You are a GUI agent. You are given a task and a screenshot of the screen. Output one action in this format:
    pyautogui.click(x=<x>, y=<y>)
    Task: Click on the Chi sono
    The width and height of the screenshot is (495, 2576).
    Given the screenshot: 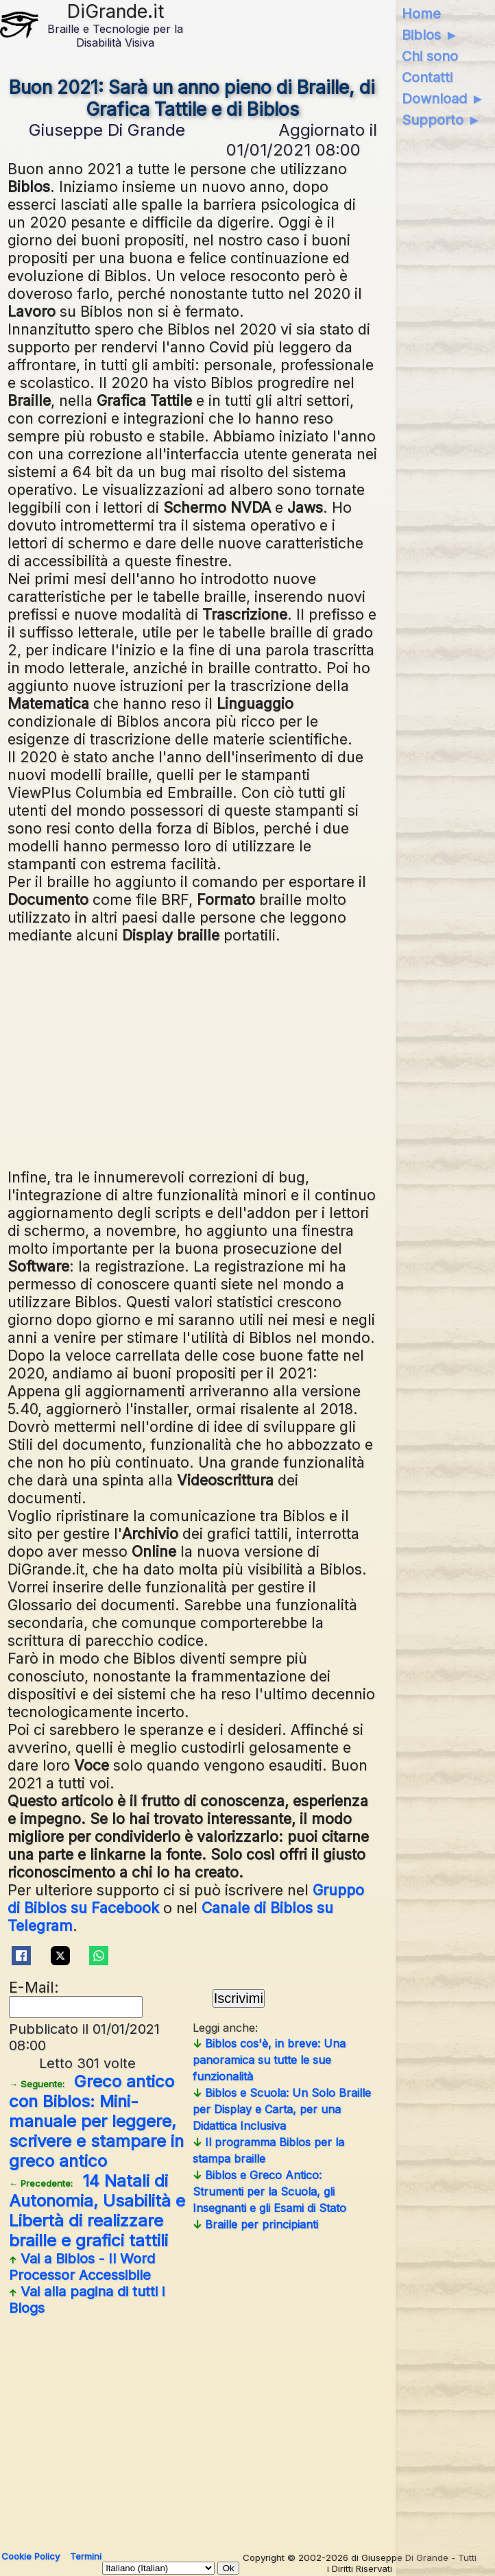 What is the action you would take?
    pyautogui.click(x=430, y=56)
    